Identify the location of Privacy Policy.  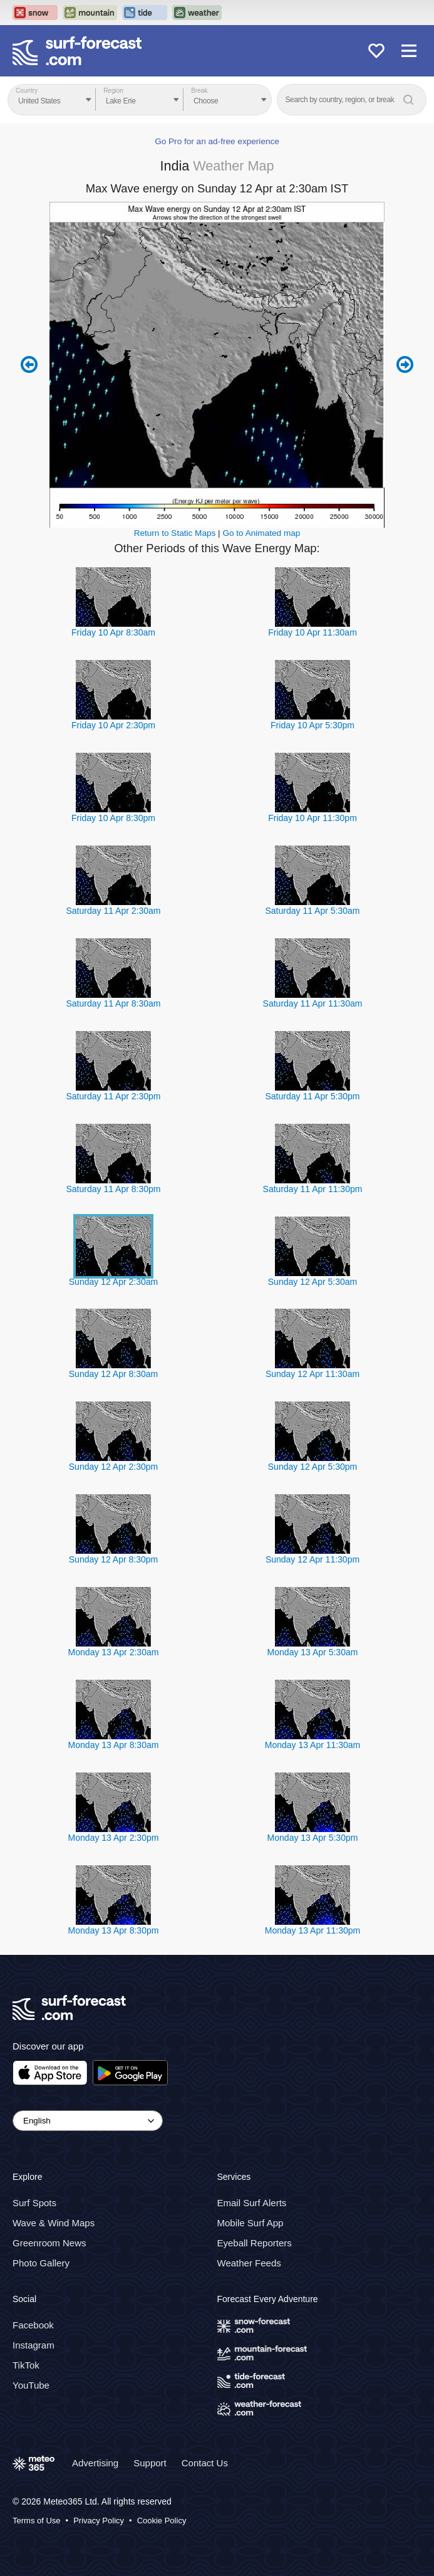
(98, 2520).